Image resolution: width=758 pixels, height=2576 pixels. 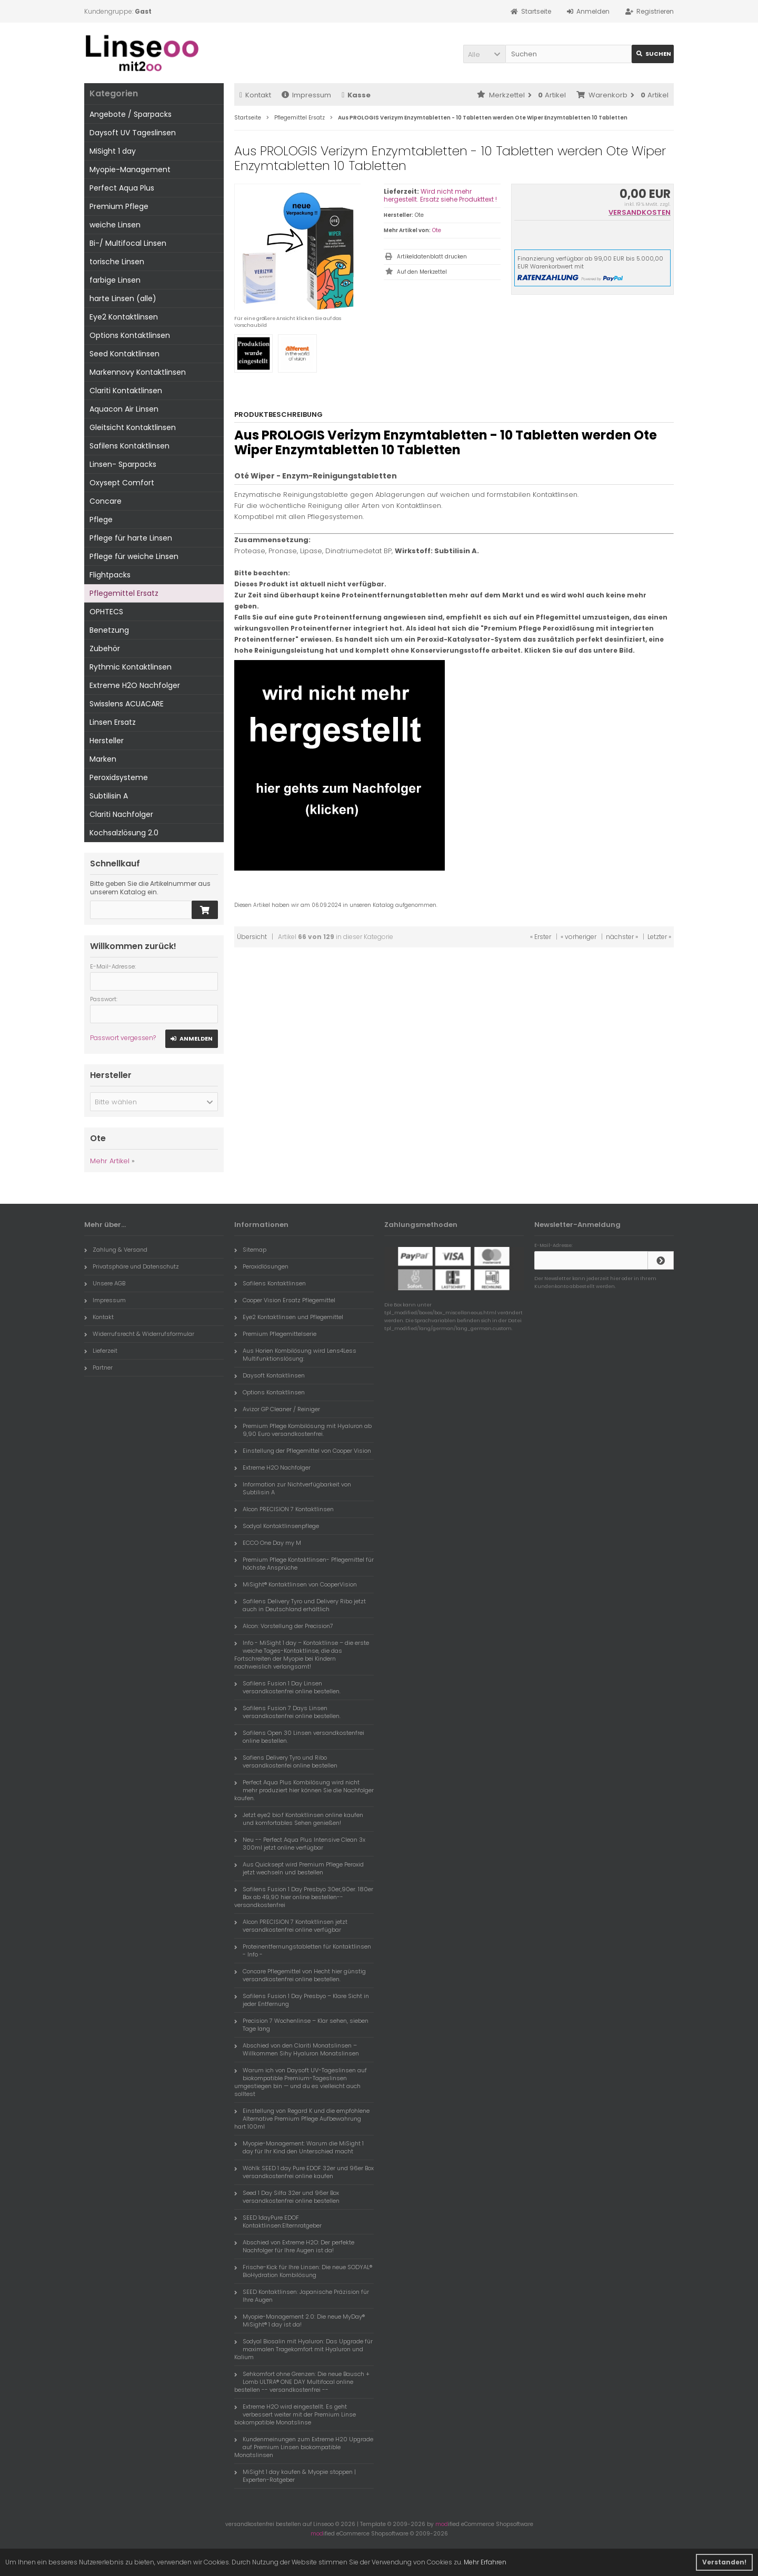 What do you see at coordinates (104, 648) in the screenshot?
I see `Zubehör` at bounding box center [104, 648].